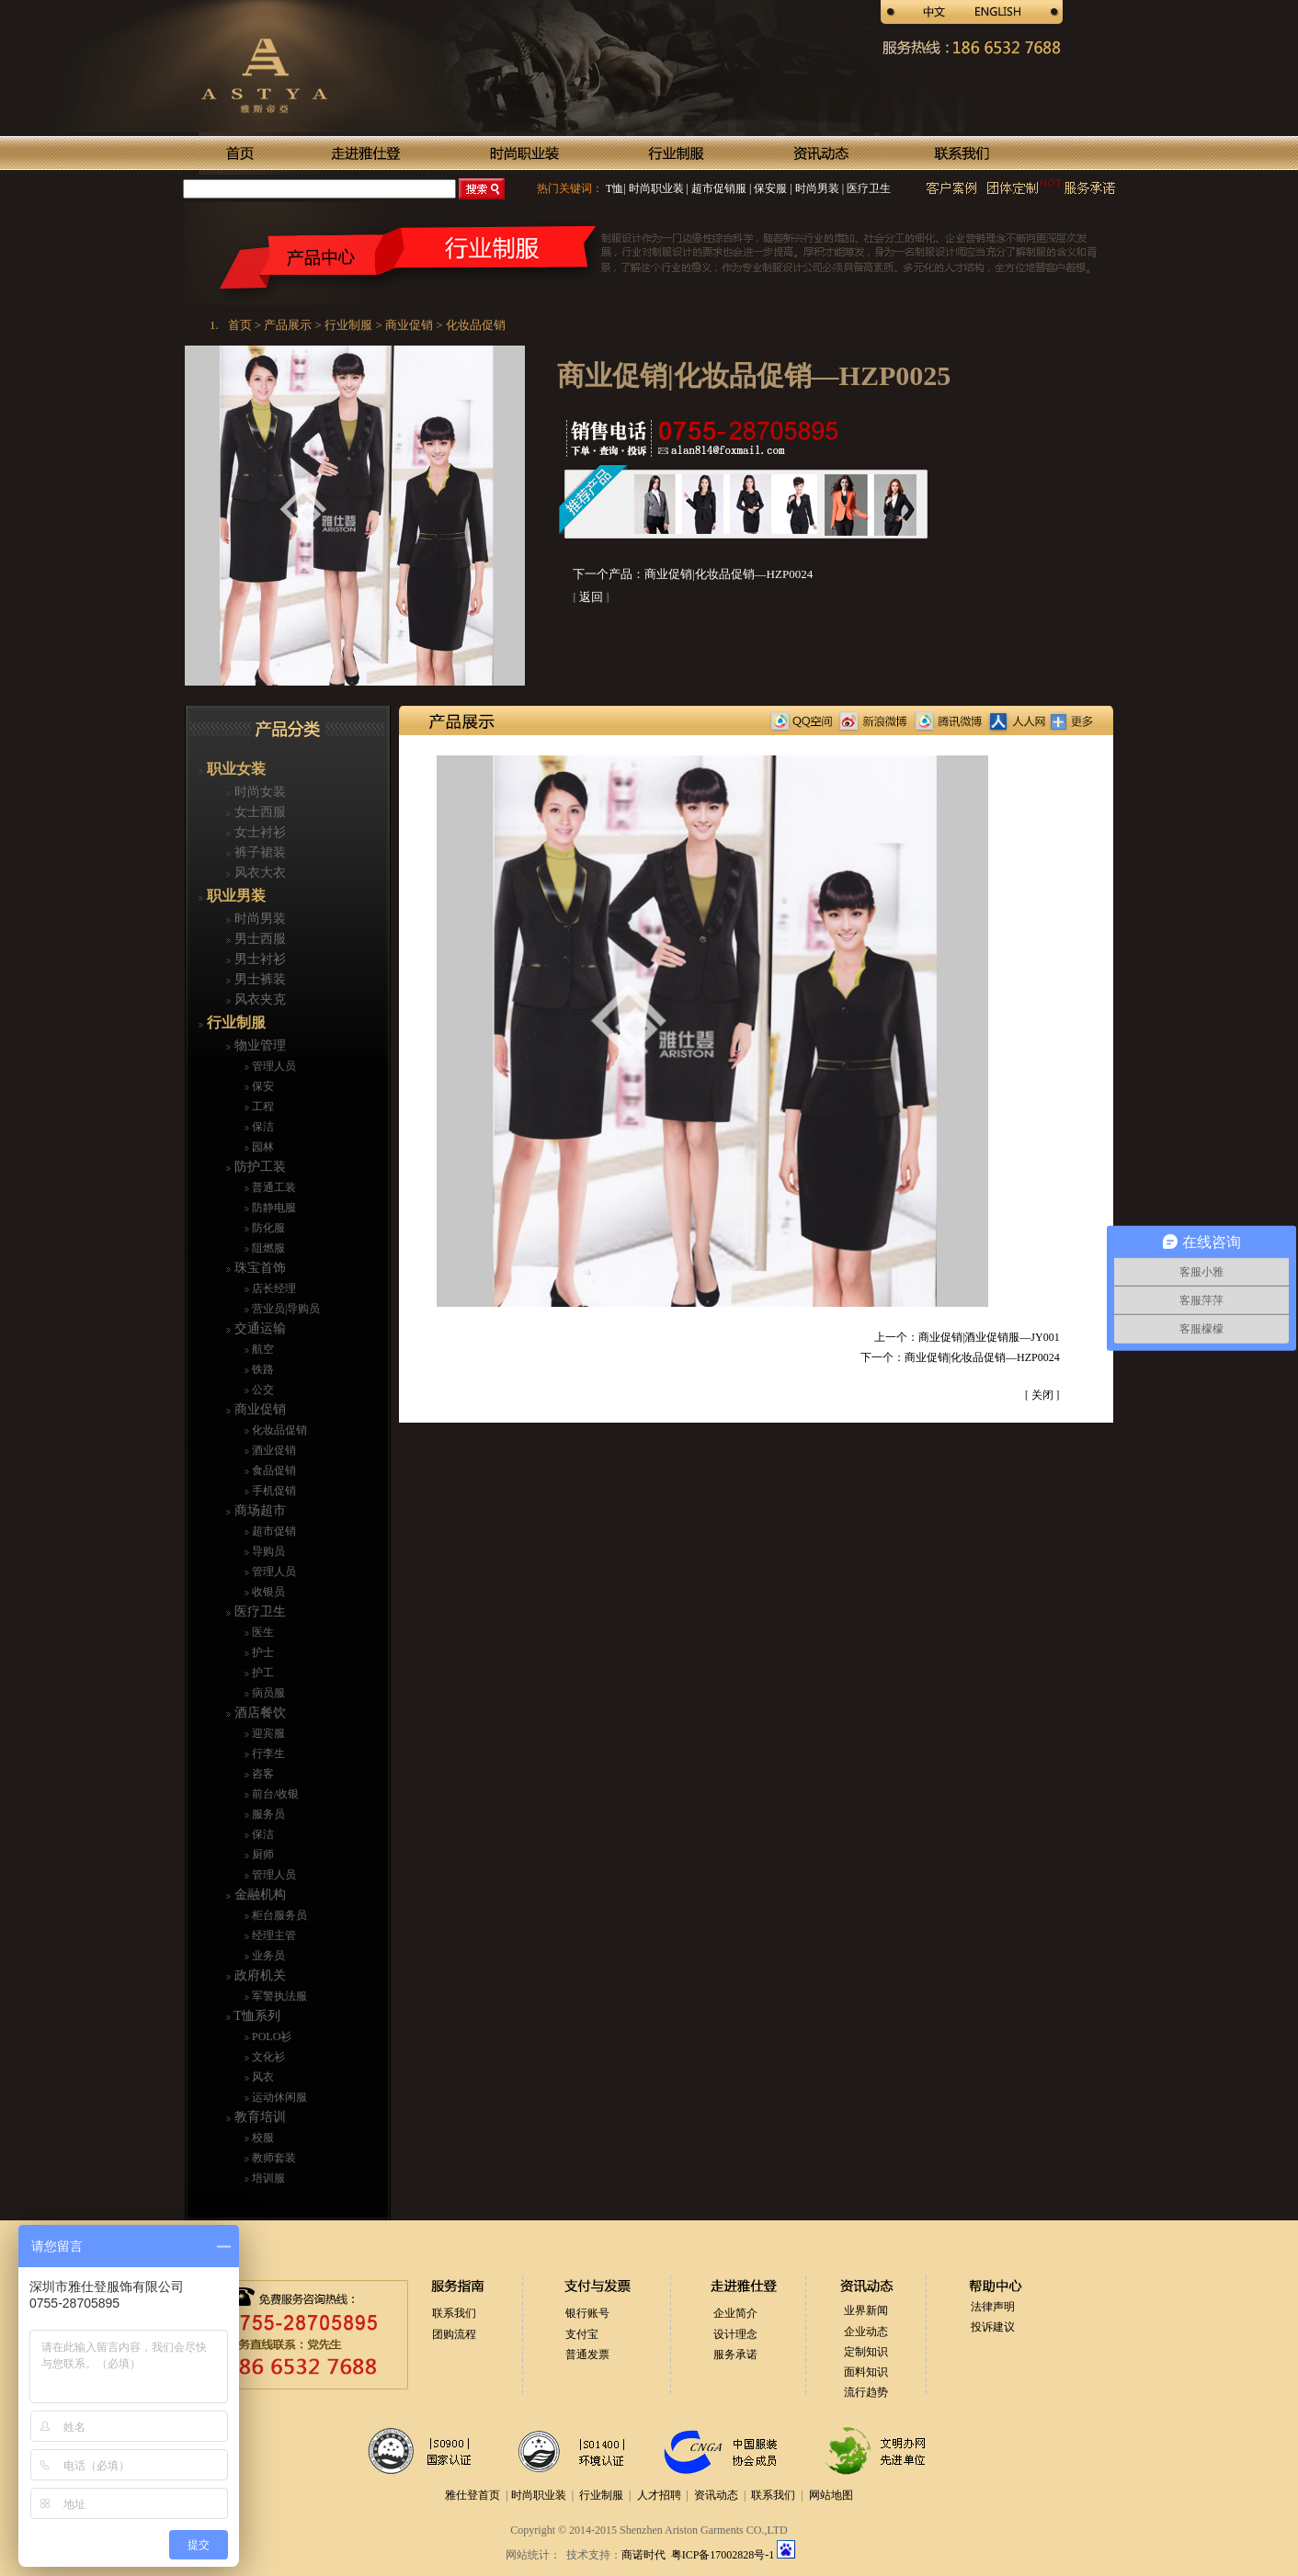 The width and height of the screenshot is (1298, 2576). What do you see at coordinates (587, 2354) in the screenshot?
I see `普通发票` at bounding box center [587, 2354].